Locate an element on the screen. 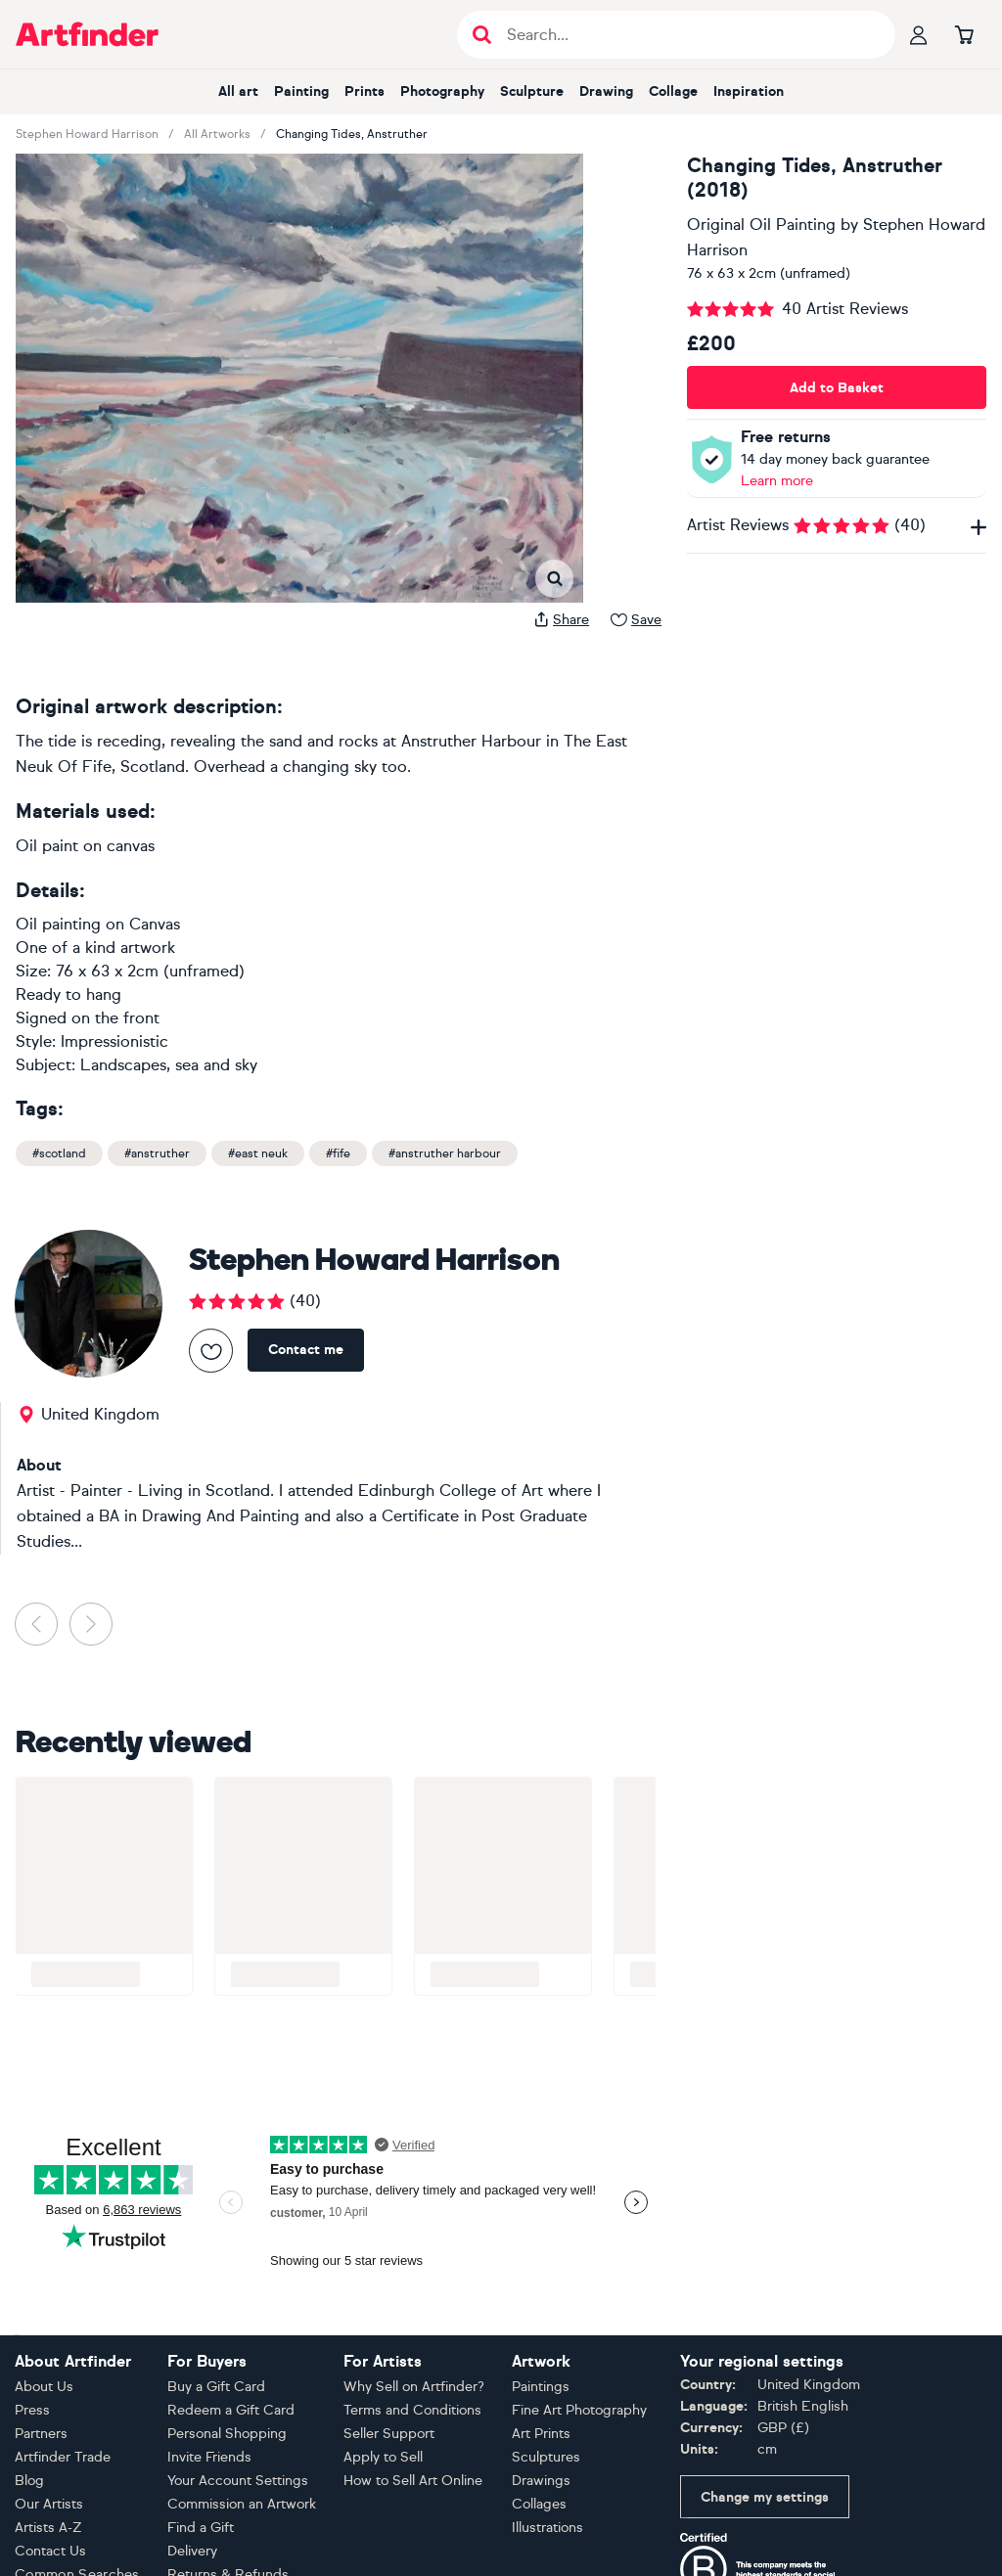 The width and height of the screenshot is (1002, 2576). Change my settings is located at coordinates (765, 2497).